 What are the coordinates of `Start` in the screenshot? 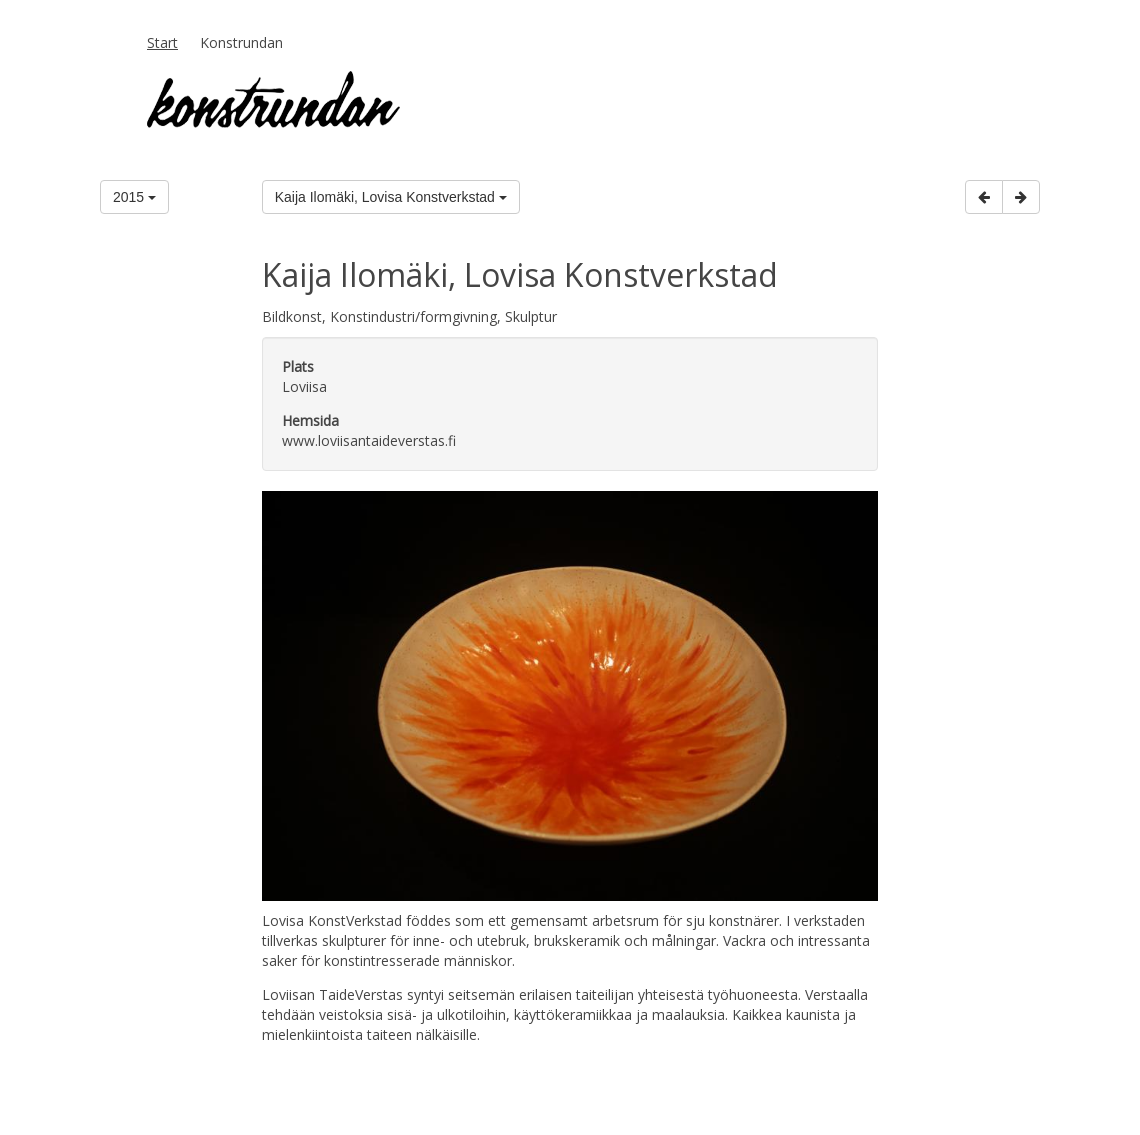 It's located at (162, 42).